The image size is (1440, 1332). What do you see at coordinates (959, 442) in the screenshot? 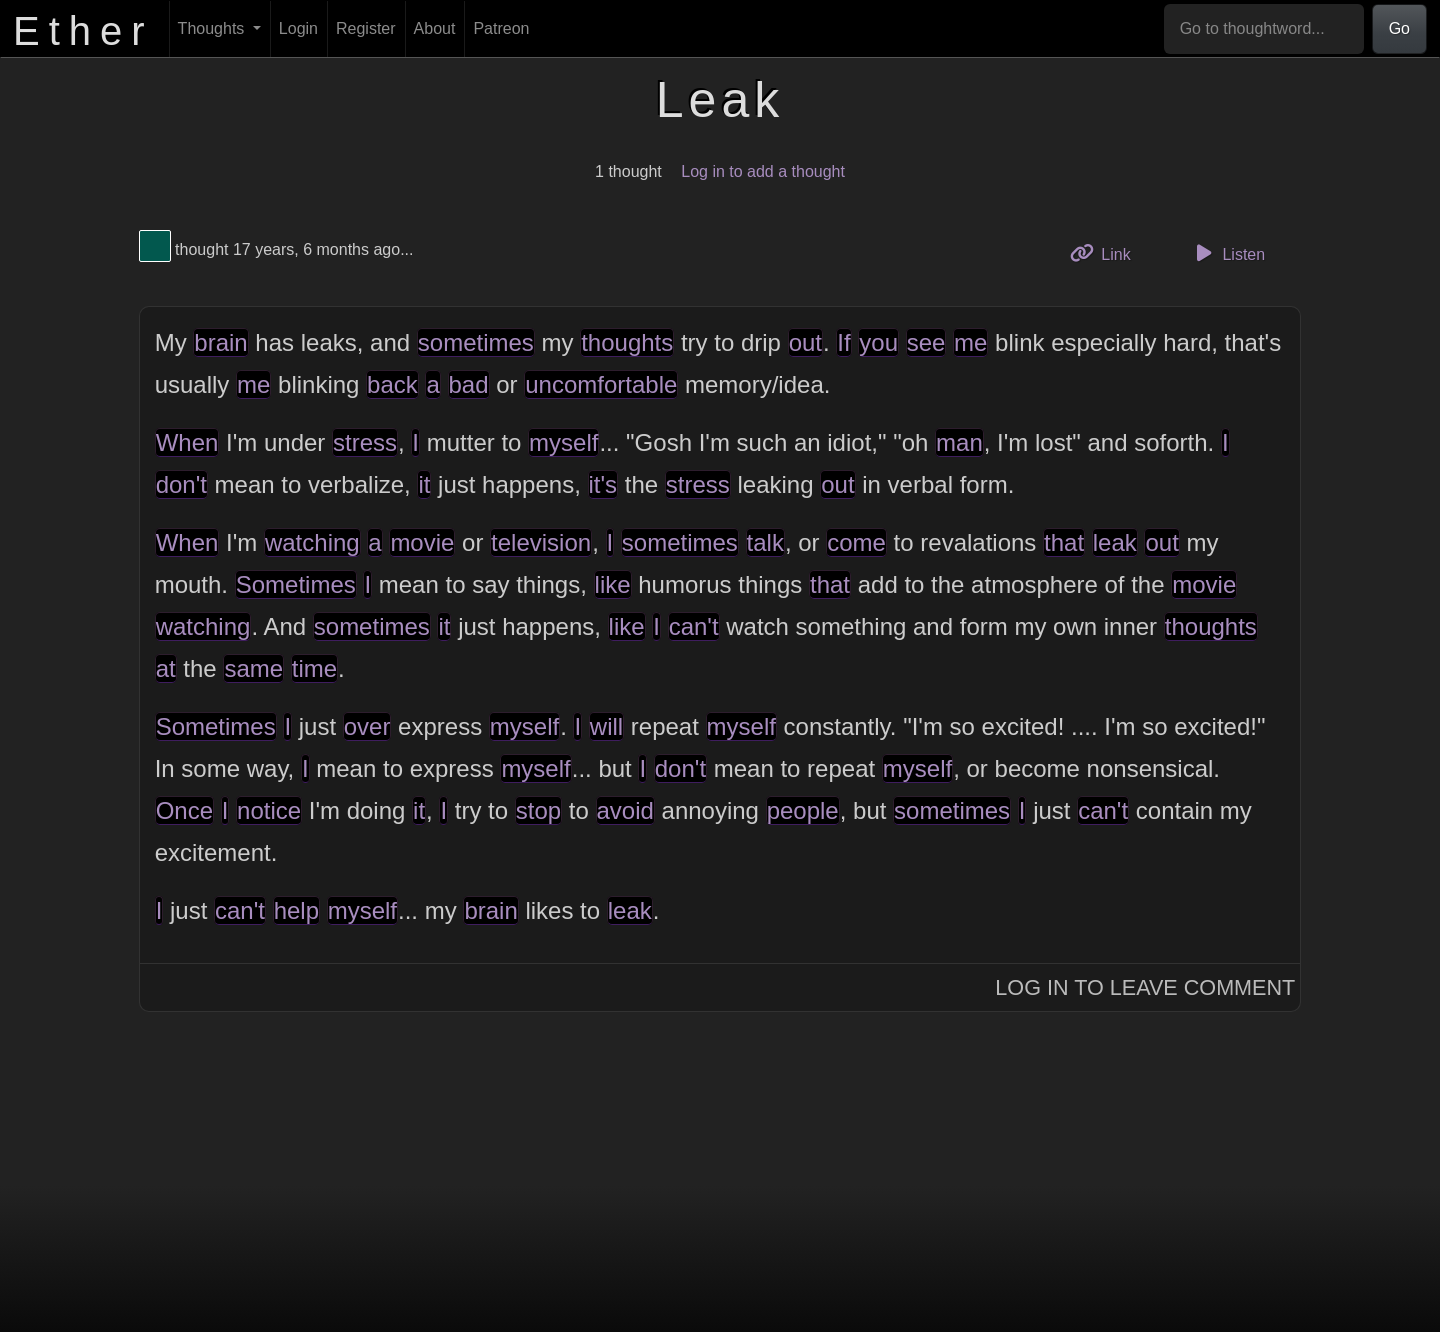
I see `man` at bounding box center [959, 442].